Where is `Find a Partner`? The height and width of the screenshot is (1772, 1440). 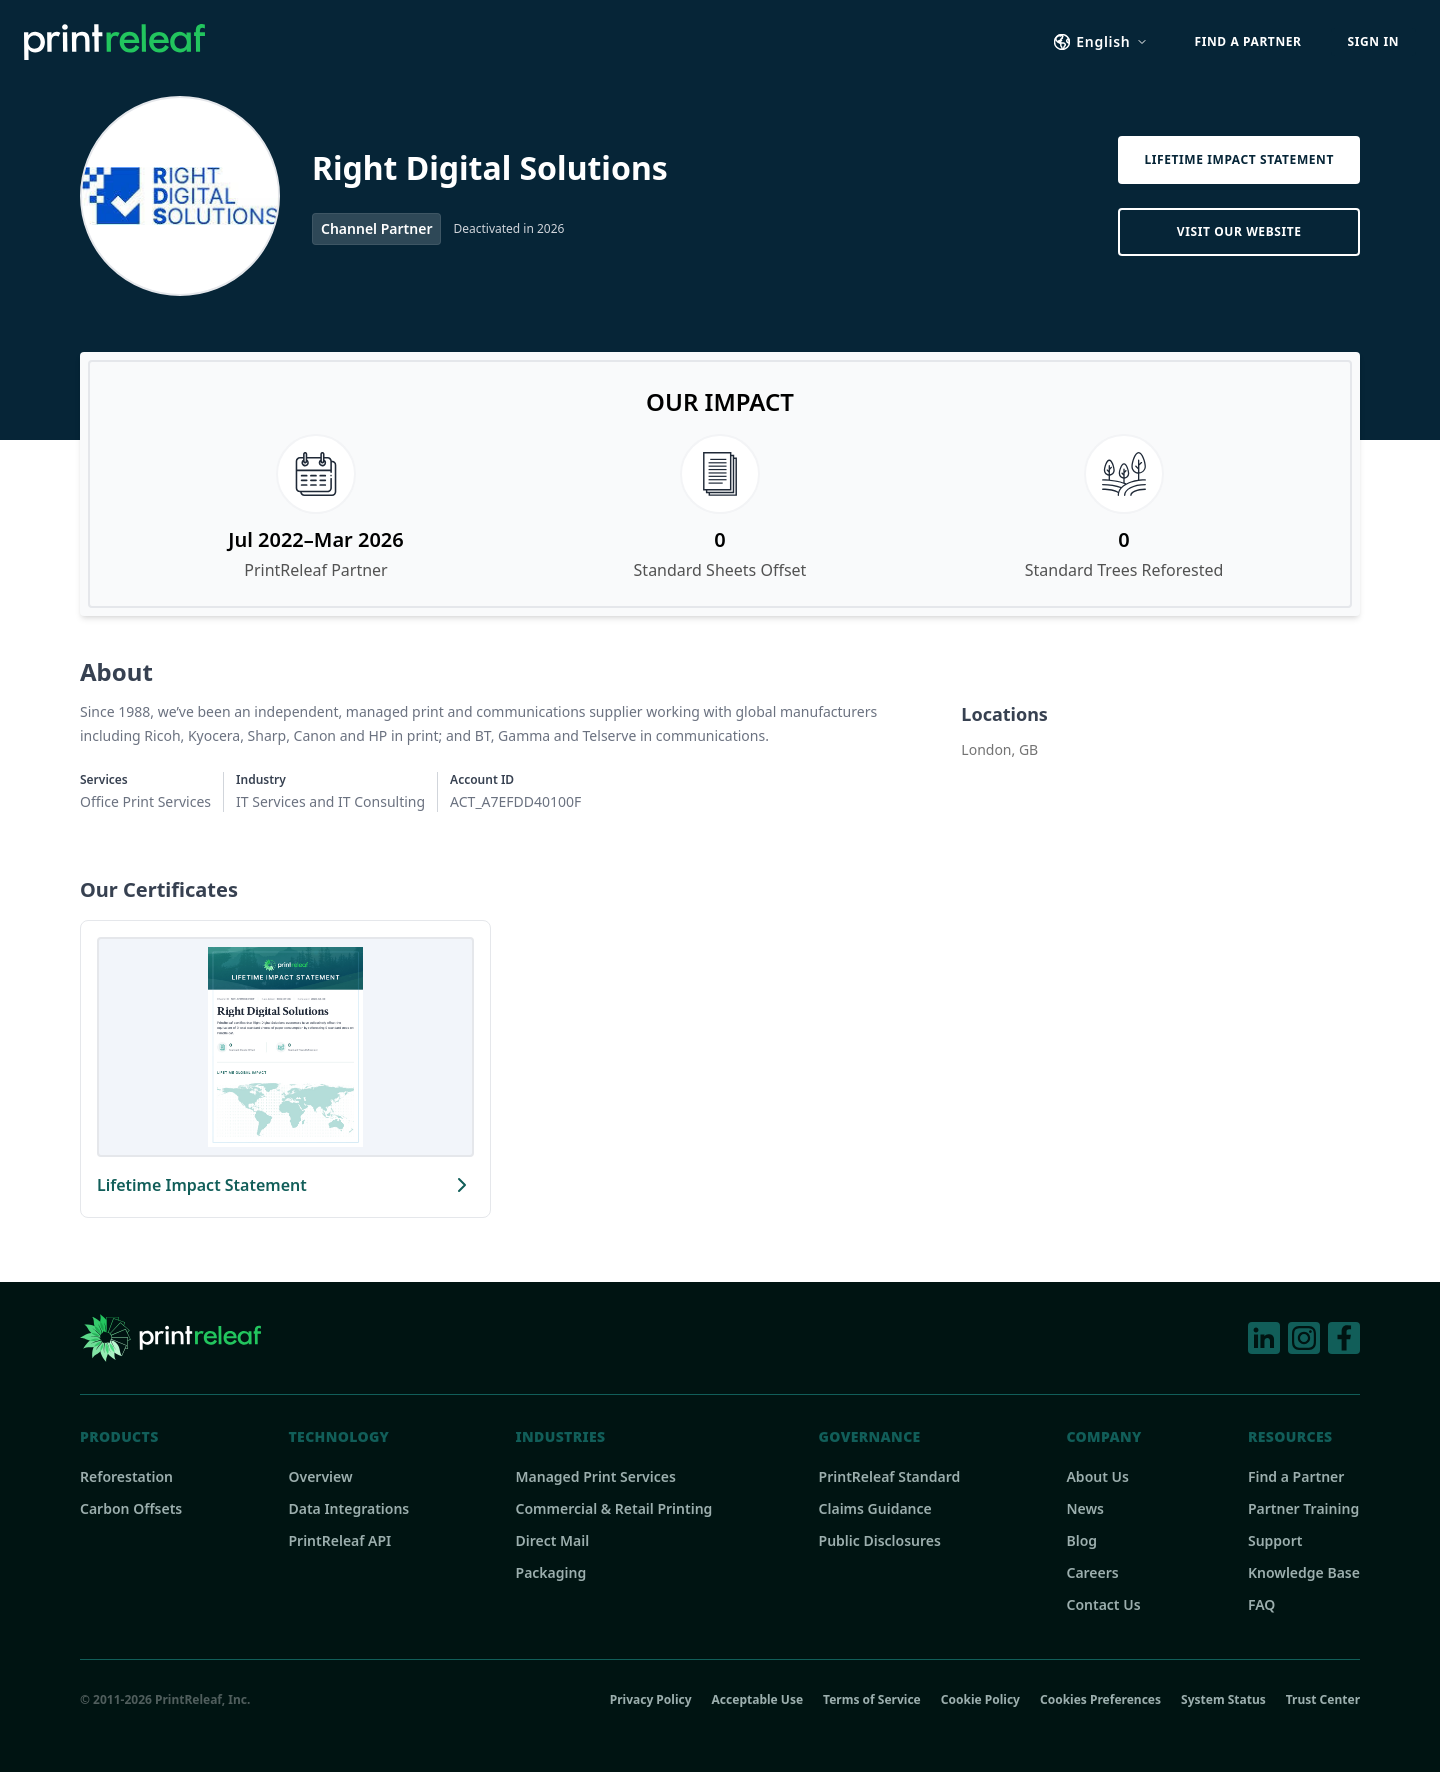 Find a Partner is located at coordinates (1296, 1476).